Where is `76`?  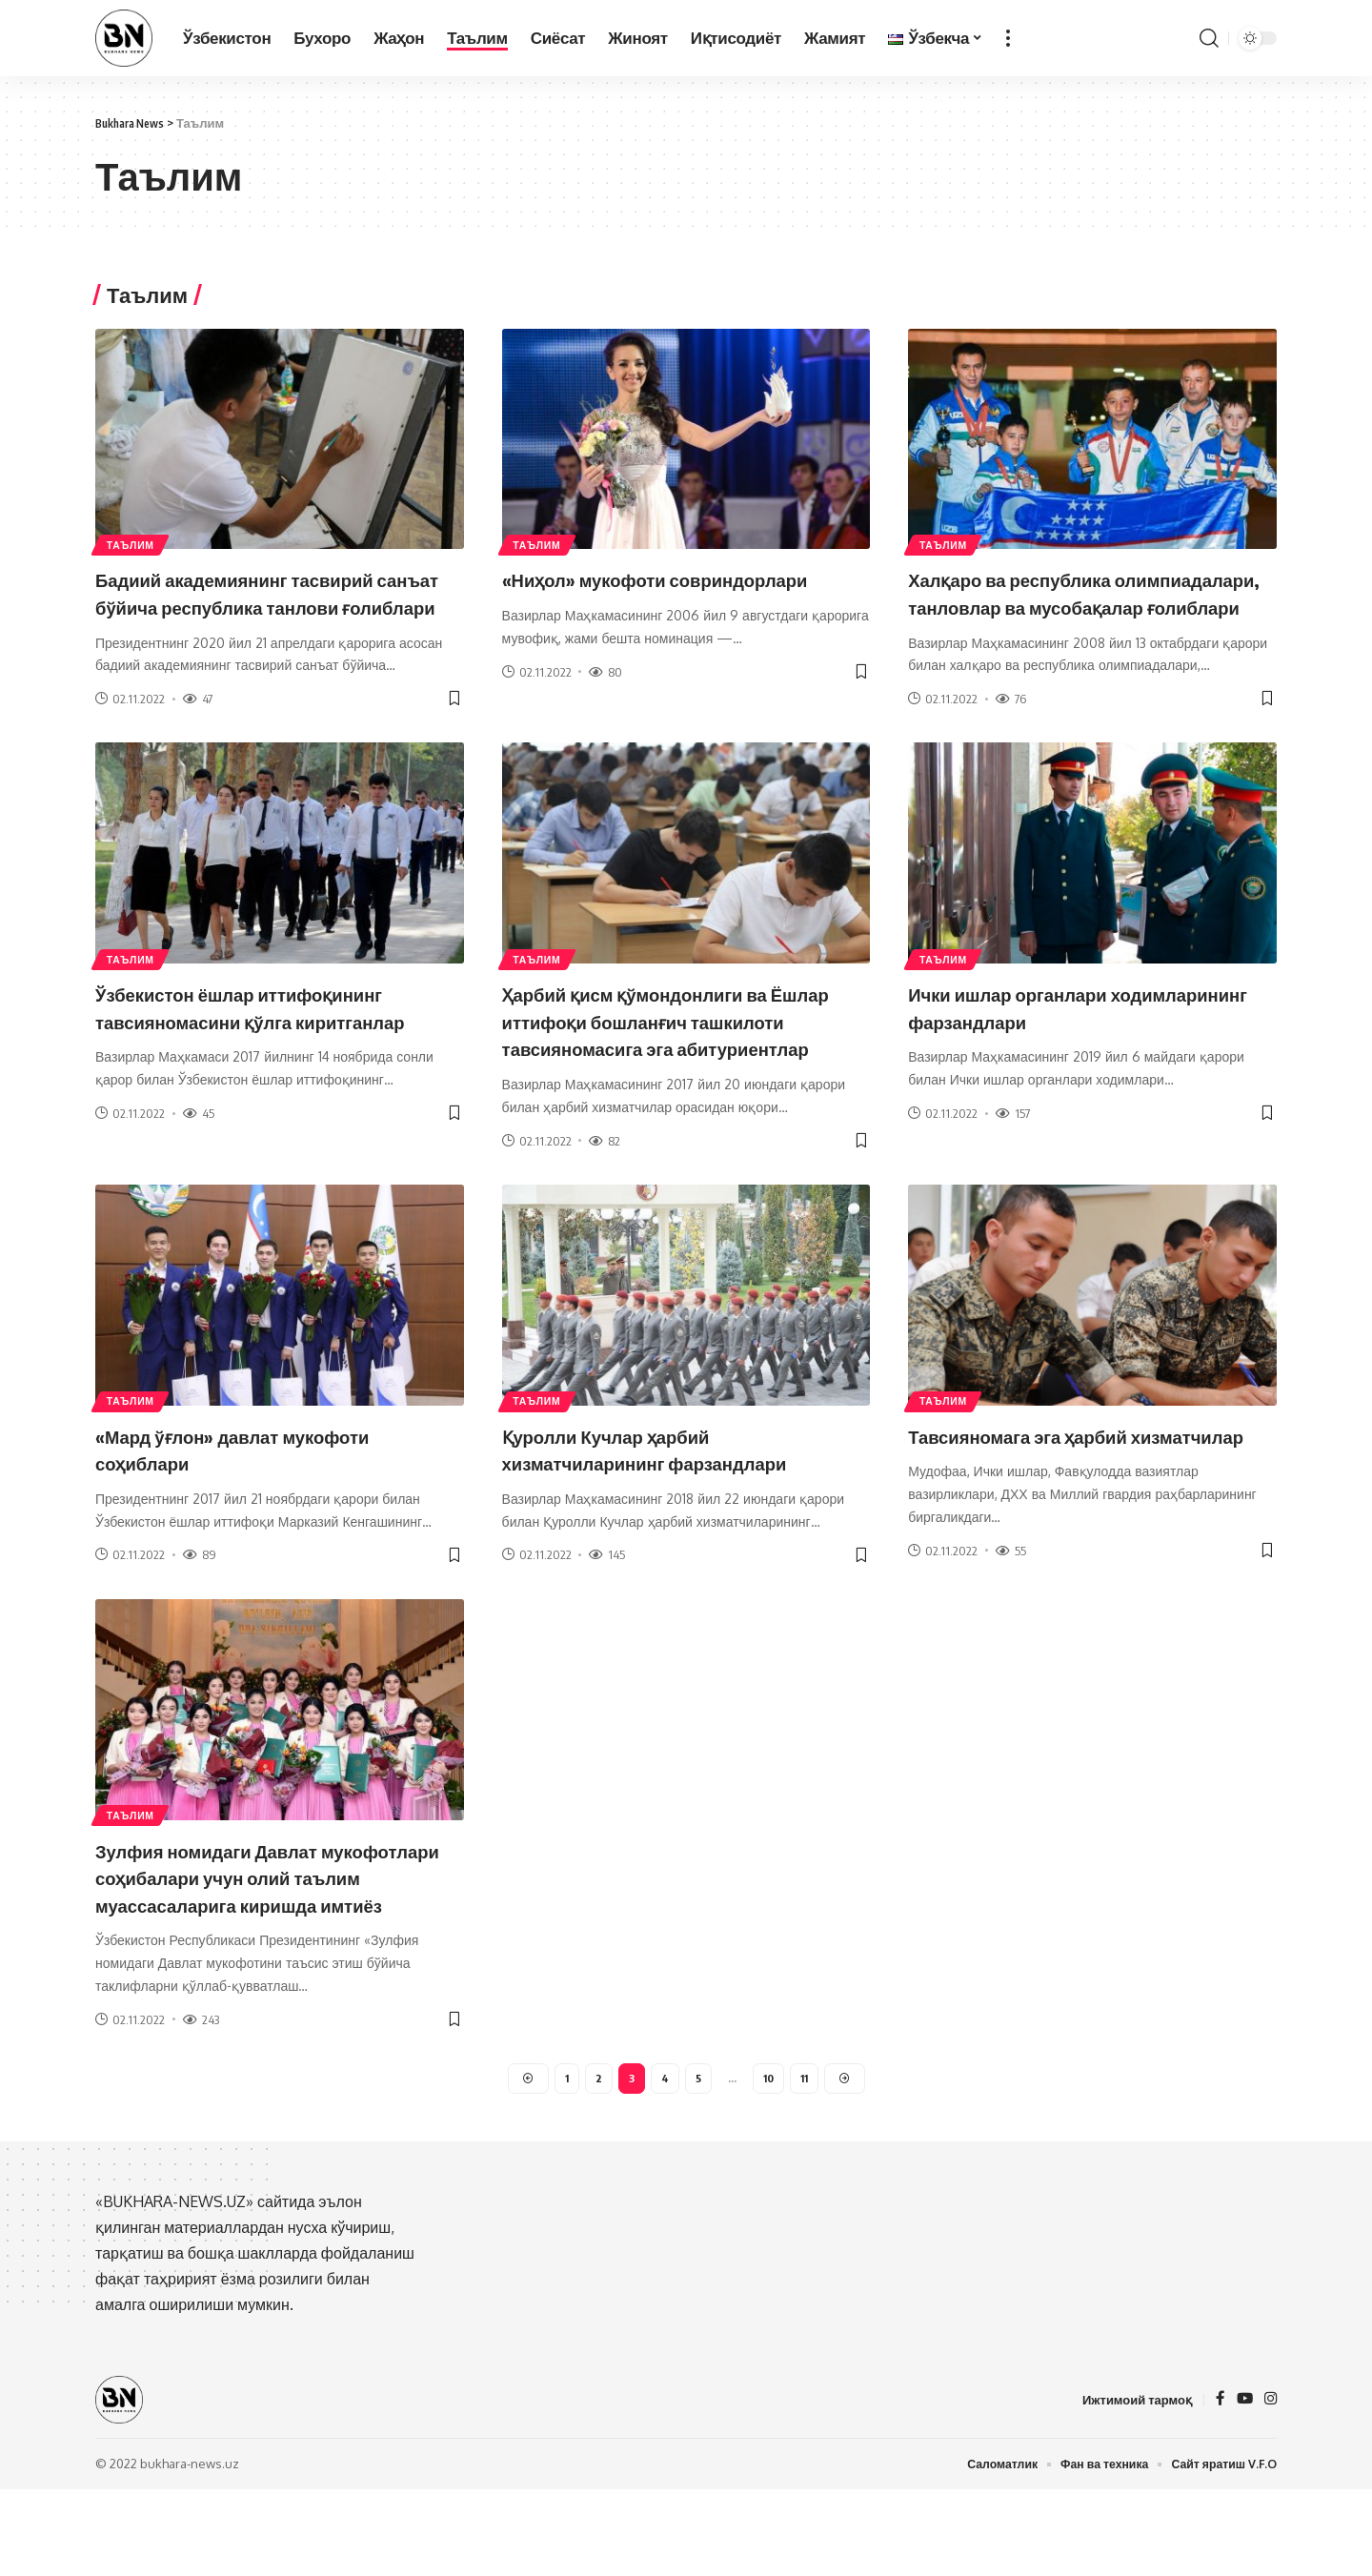 76 is located at coordinates (1011, 726).